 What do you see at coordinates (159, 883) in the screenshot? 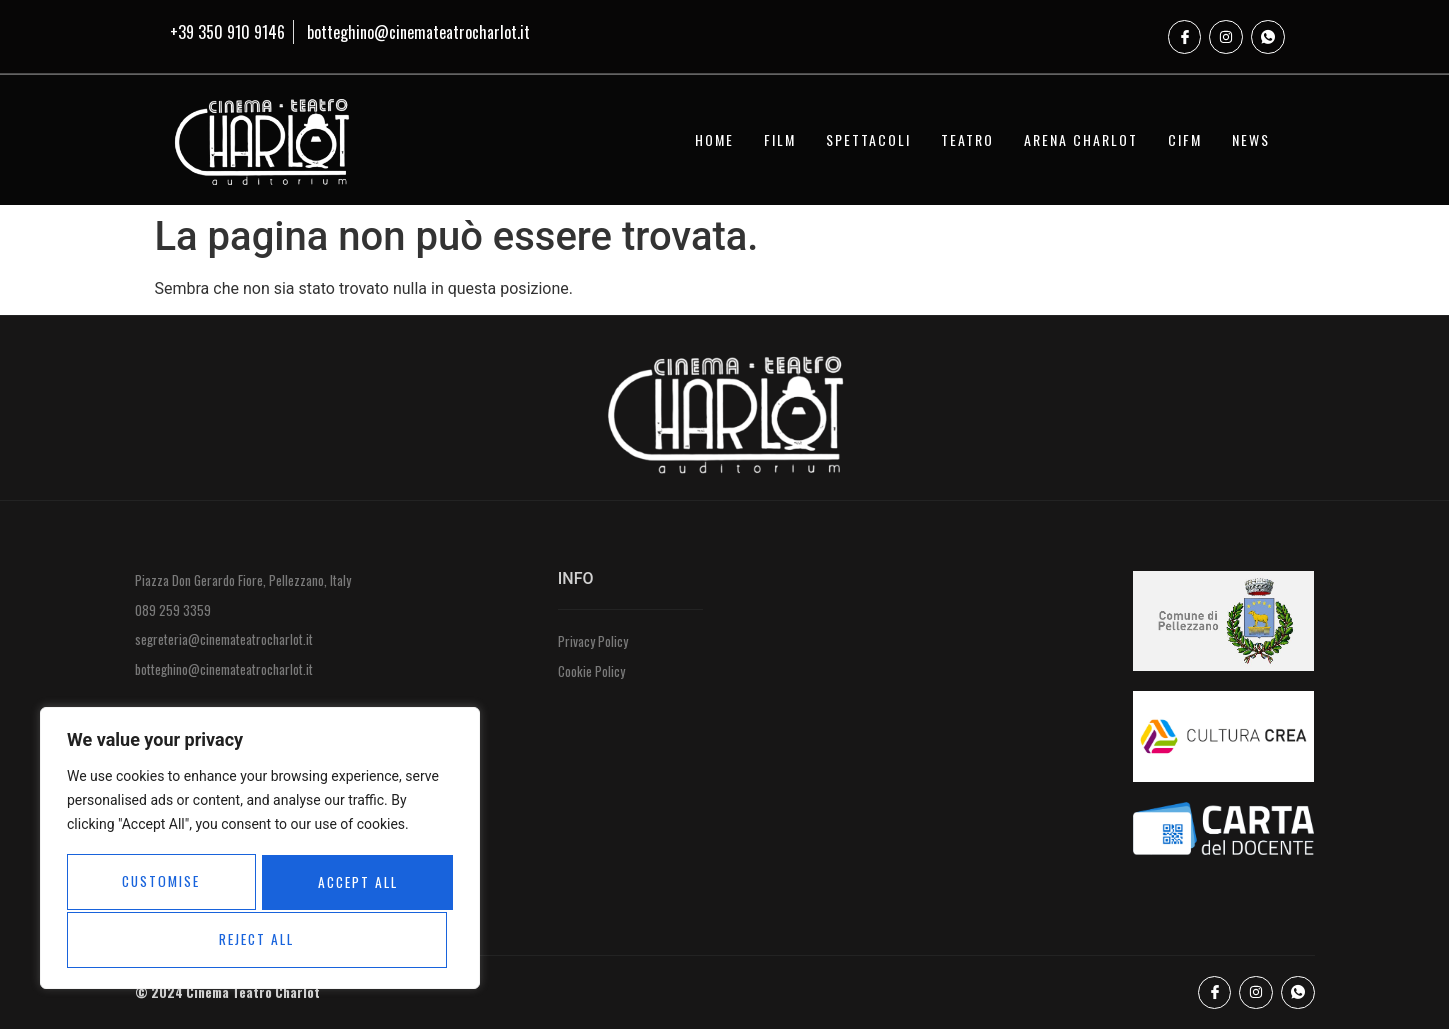
I see `Customise` at bounding box center [159, 883].